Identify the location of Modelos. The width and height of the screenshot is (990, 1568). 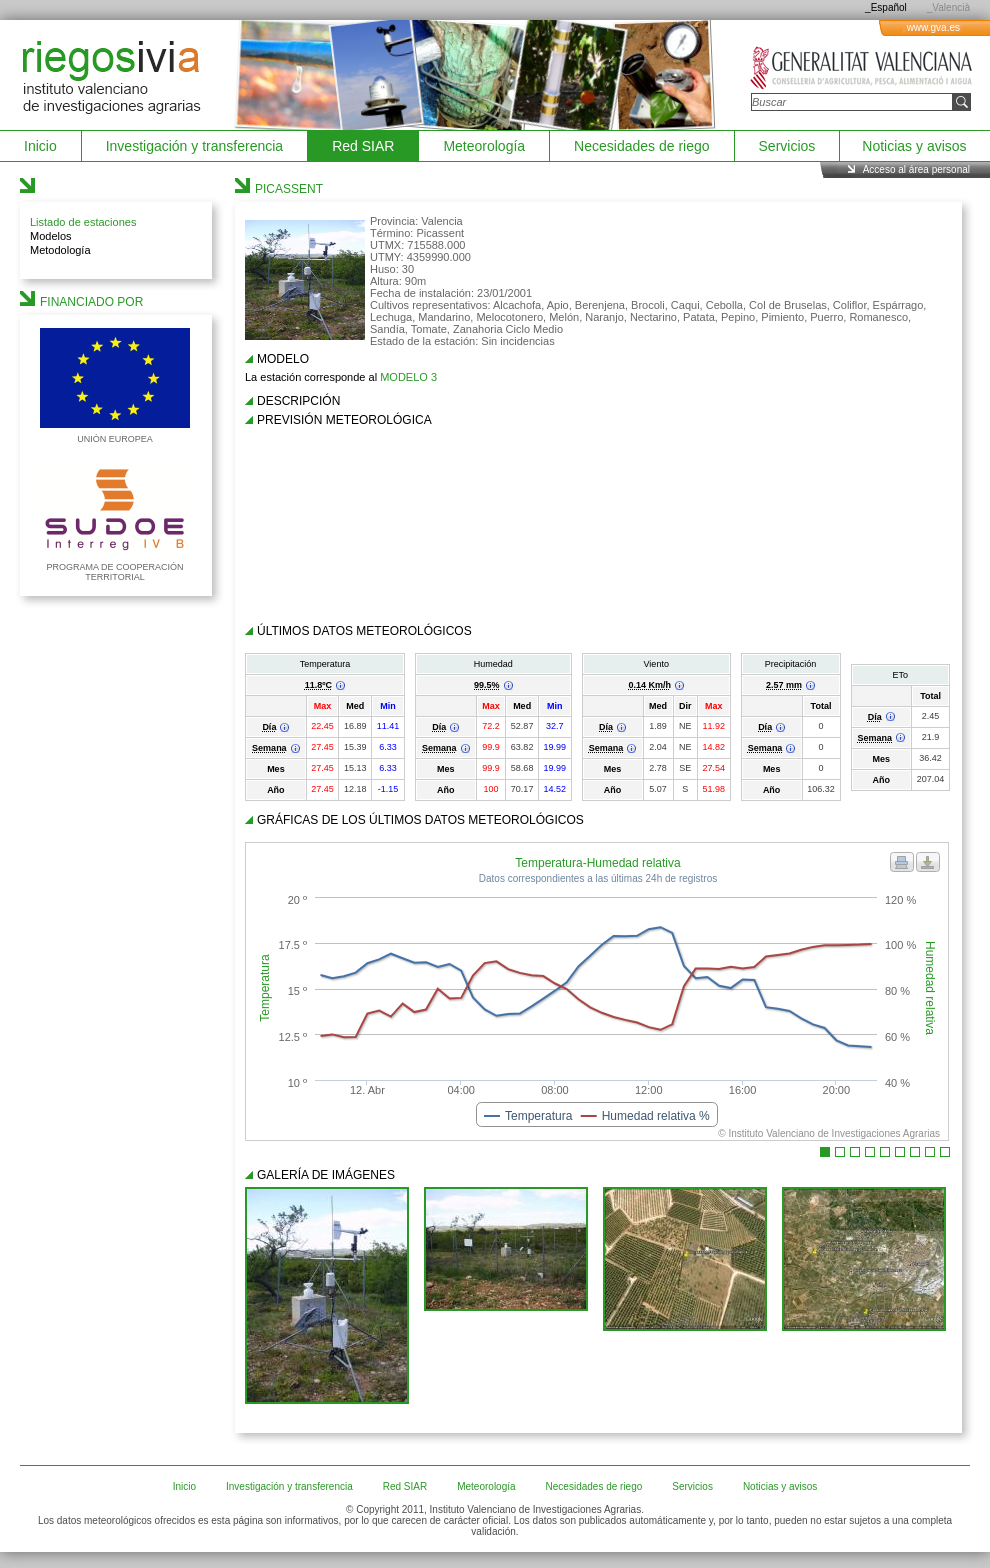
(51, 236).